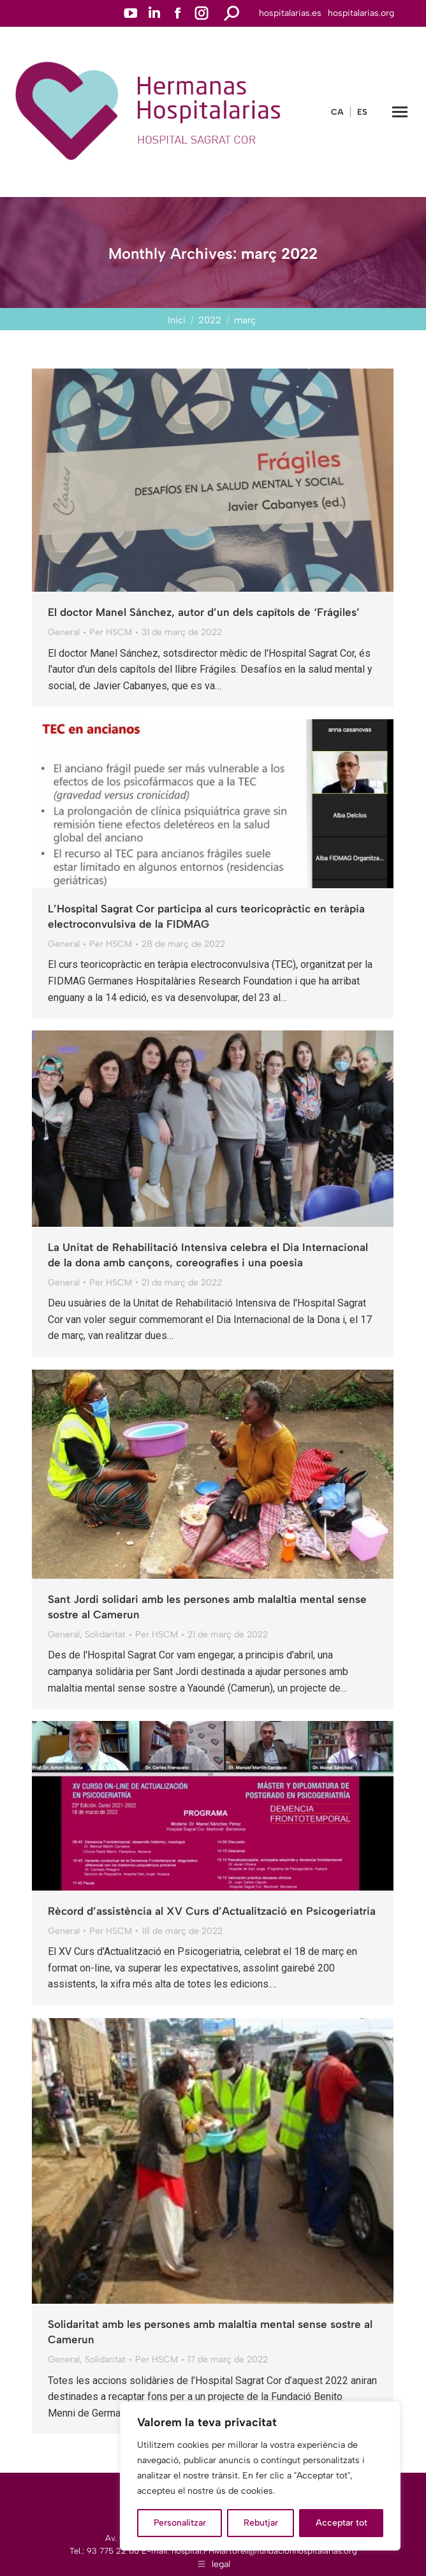  Describe the element at coordinates (204, 612) in the screenshot. I see `El doctor Manel Sánchez, autor d’un dels capítols de ‘Frágiles’` at that location.